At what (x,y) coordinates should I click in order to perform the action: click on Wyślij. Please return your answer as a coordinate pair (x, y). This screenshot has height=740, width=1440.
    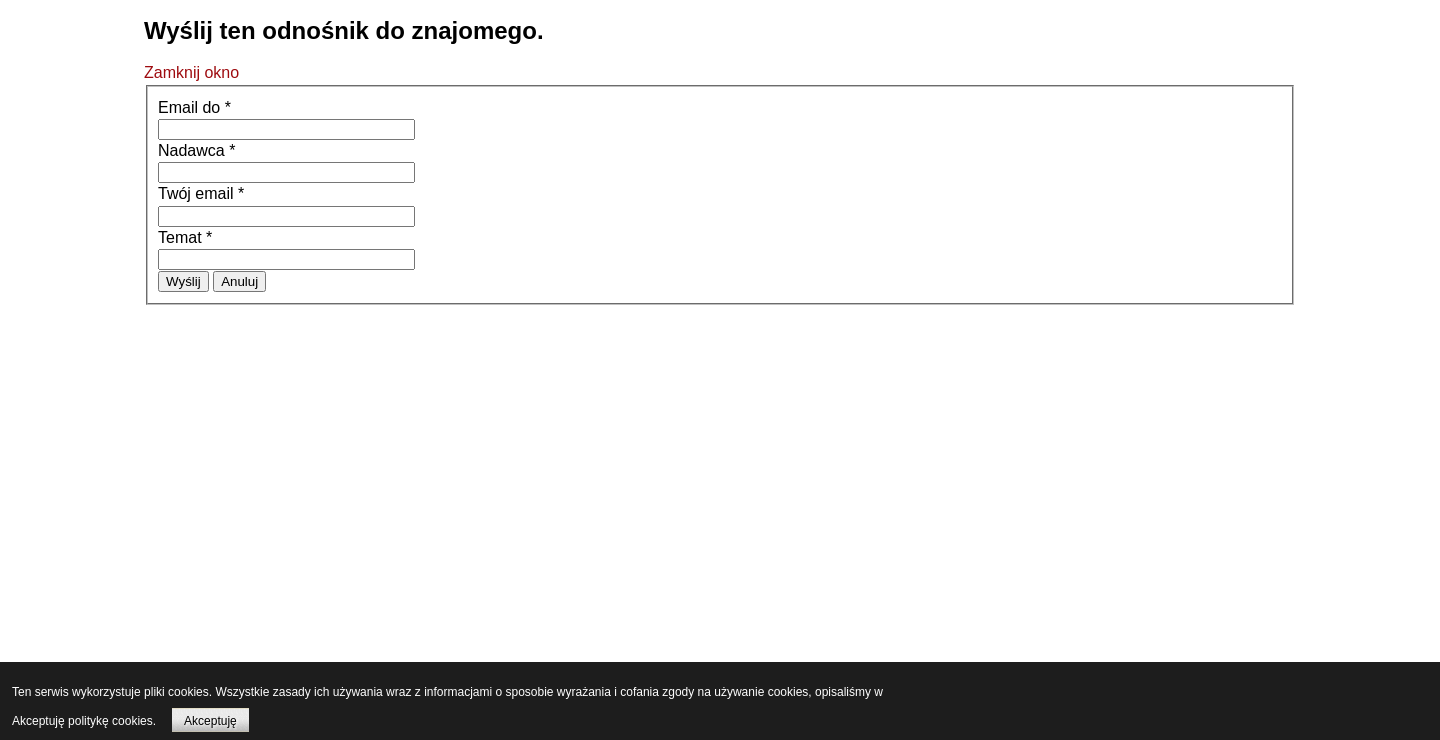
    Looking at the image, I should click on (183, 281).